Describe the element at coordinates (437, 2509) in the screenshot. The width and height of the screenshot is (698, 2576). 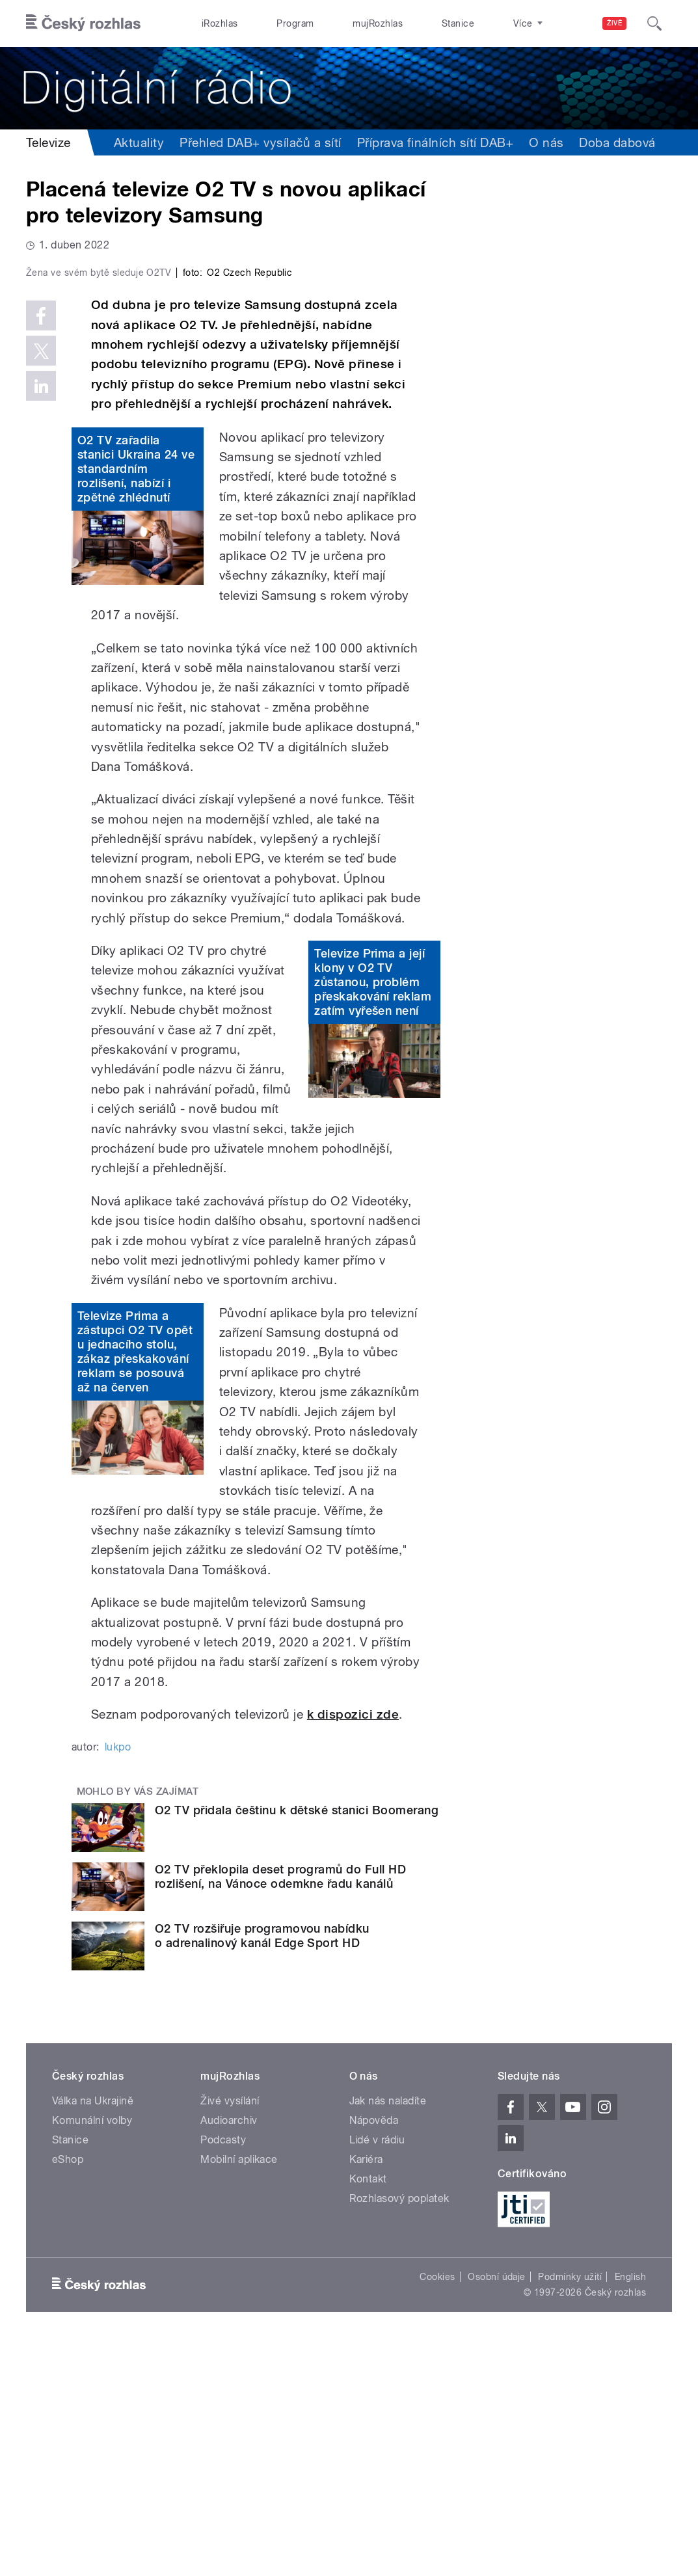
I see `Cookies` at that location.